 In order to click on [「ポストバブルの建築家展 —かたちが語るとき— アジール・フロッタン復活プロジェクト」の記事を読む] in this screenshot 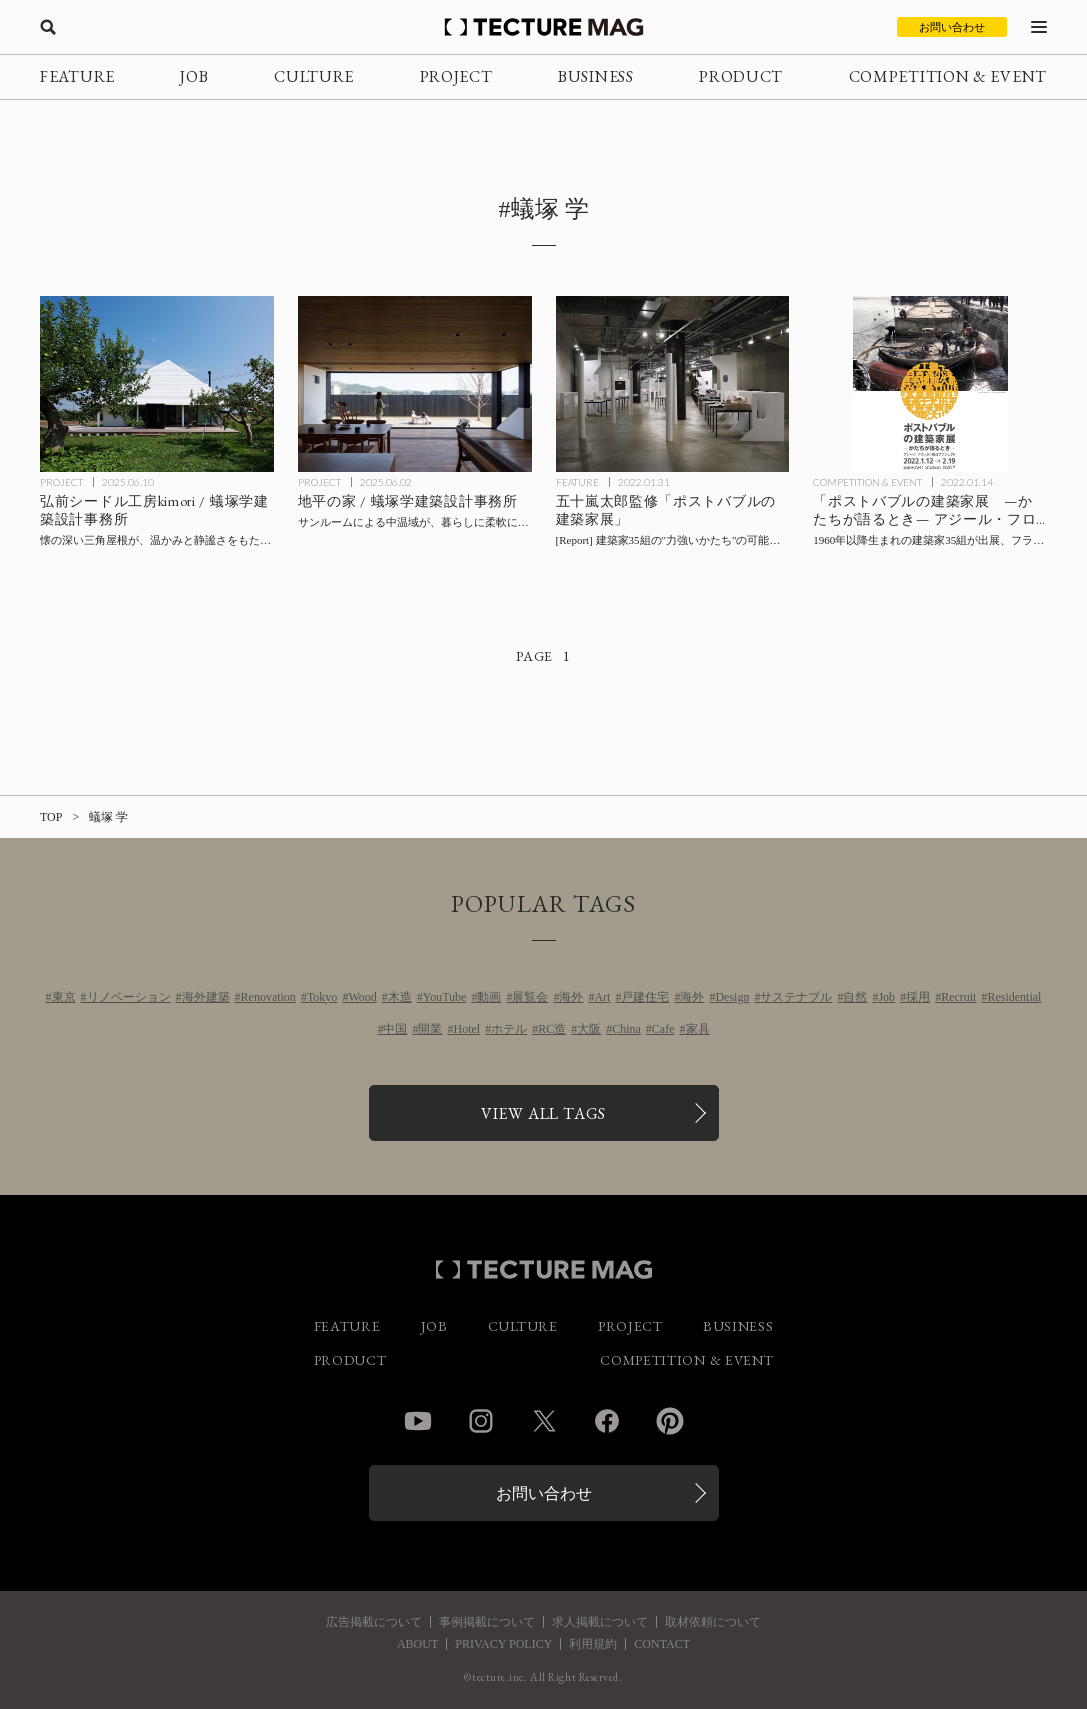, I will do `click(930, 383)`.